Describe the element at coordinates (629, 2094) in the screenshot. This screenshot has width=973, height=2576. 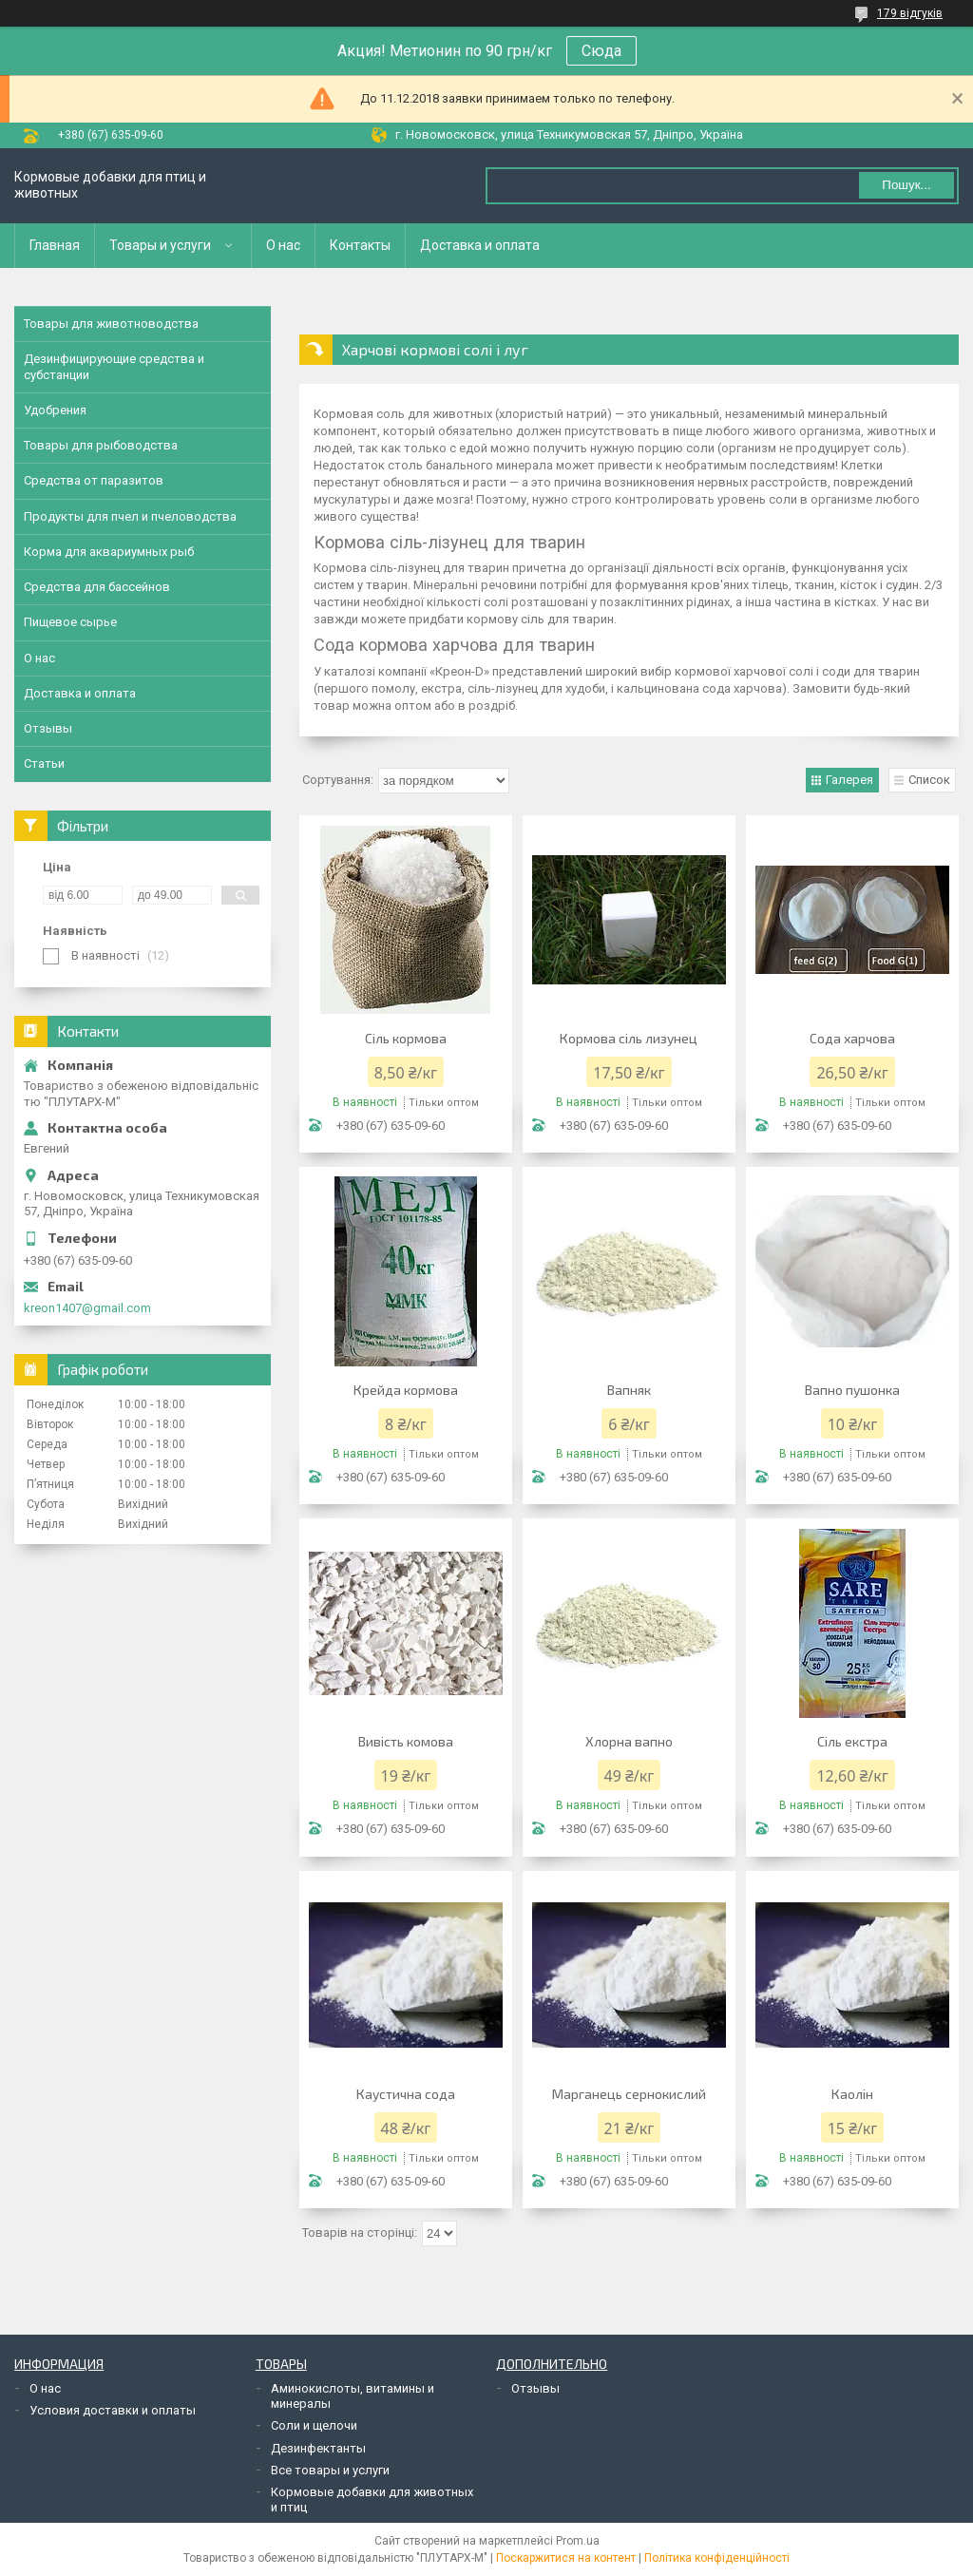
I see `Марганець сернокислий` at that location.